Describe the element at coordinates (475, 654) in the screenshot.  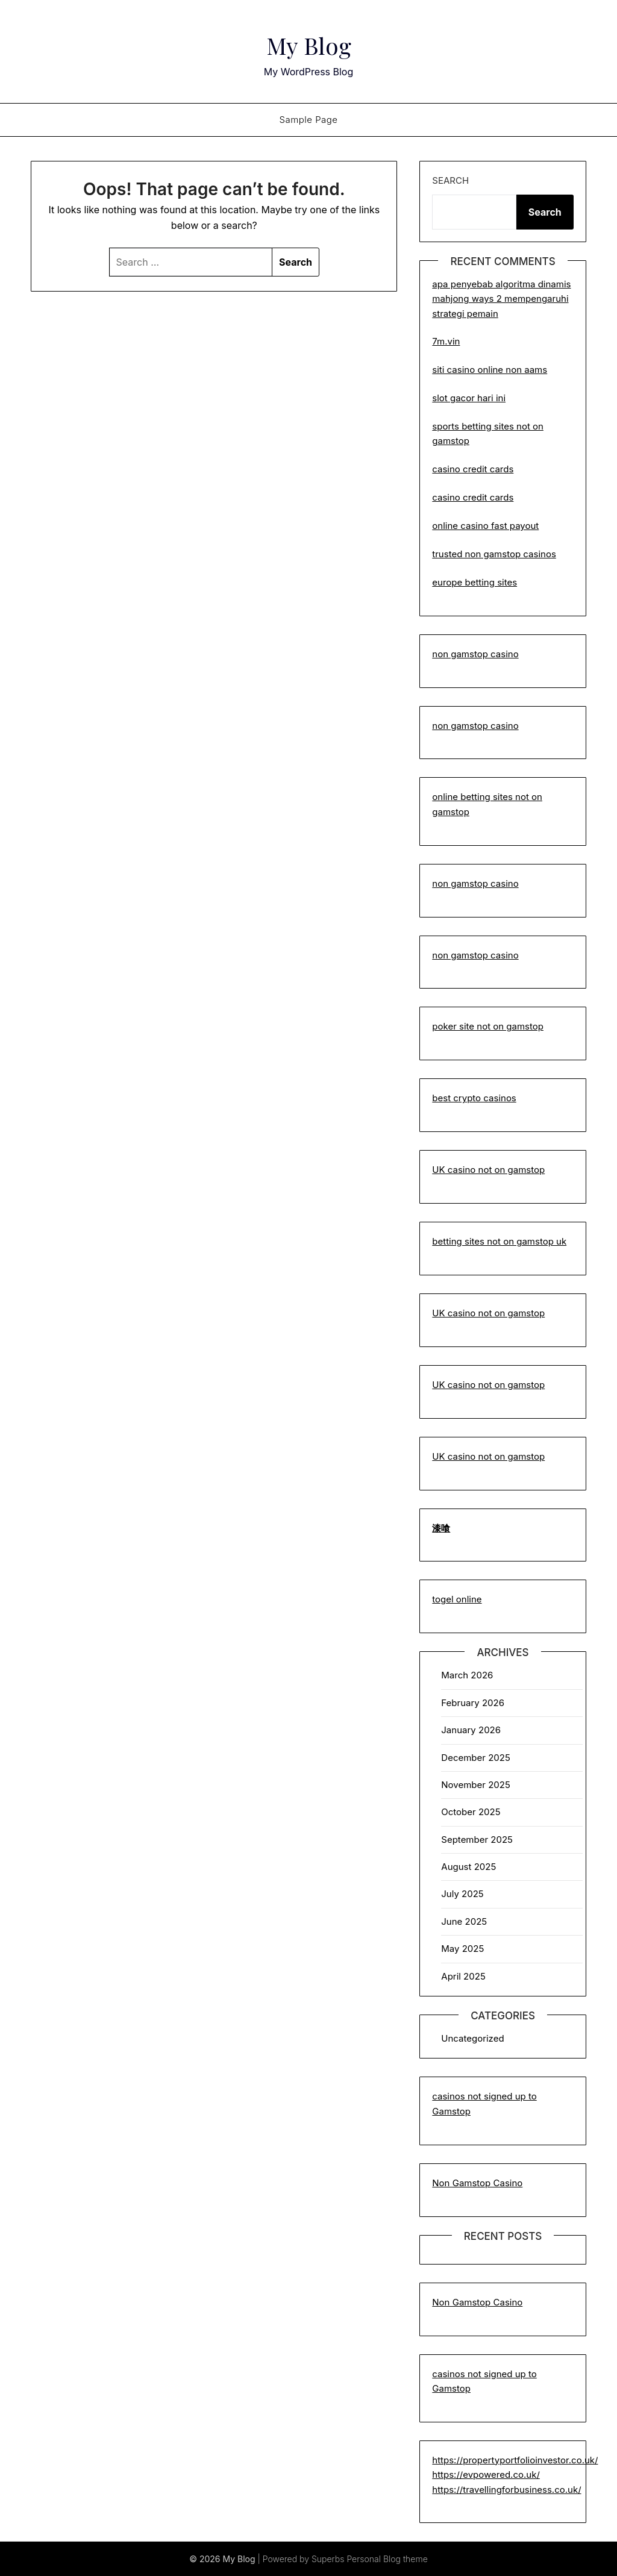
I see `non gamstop casino` at that location.